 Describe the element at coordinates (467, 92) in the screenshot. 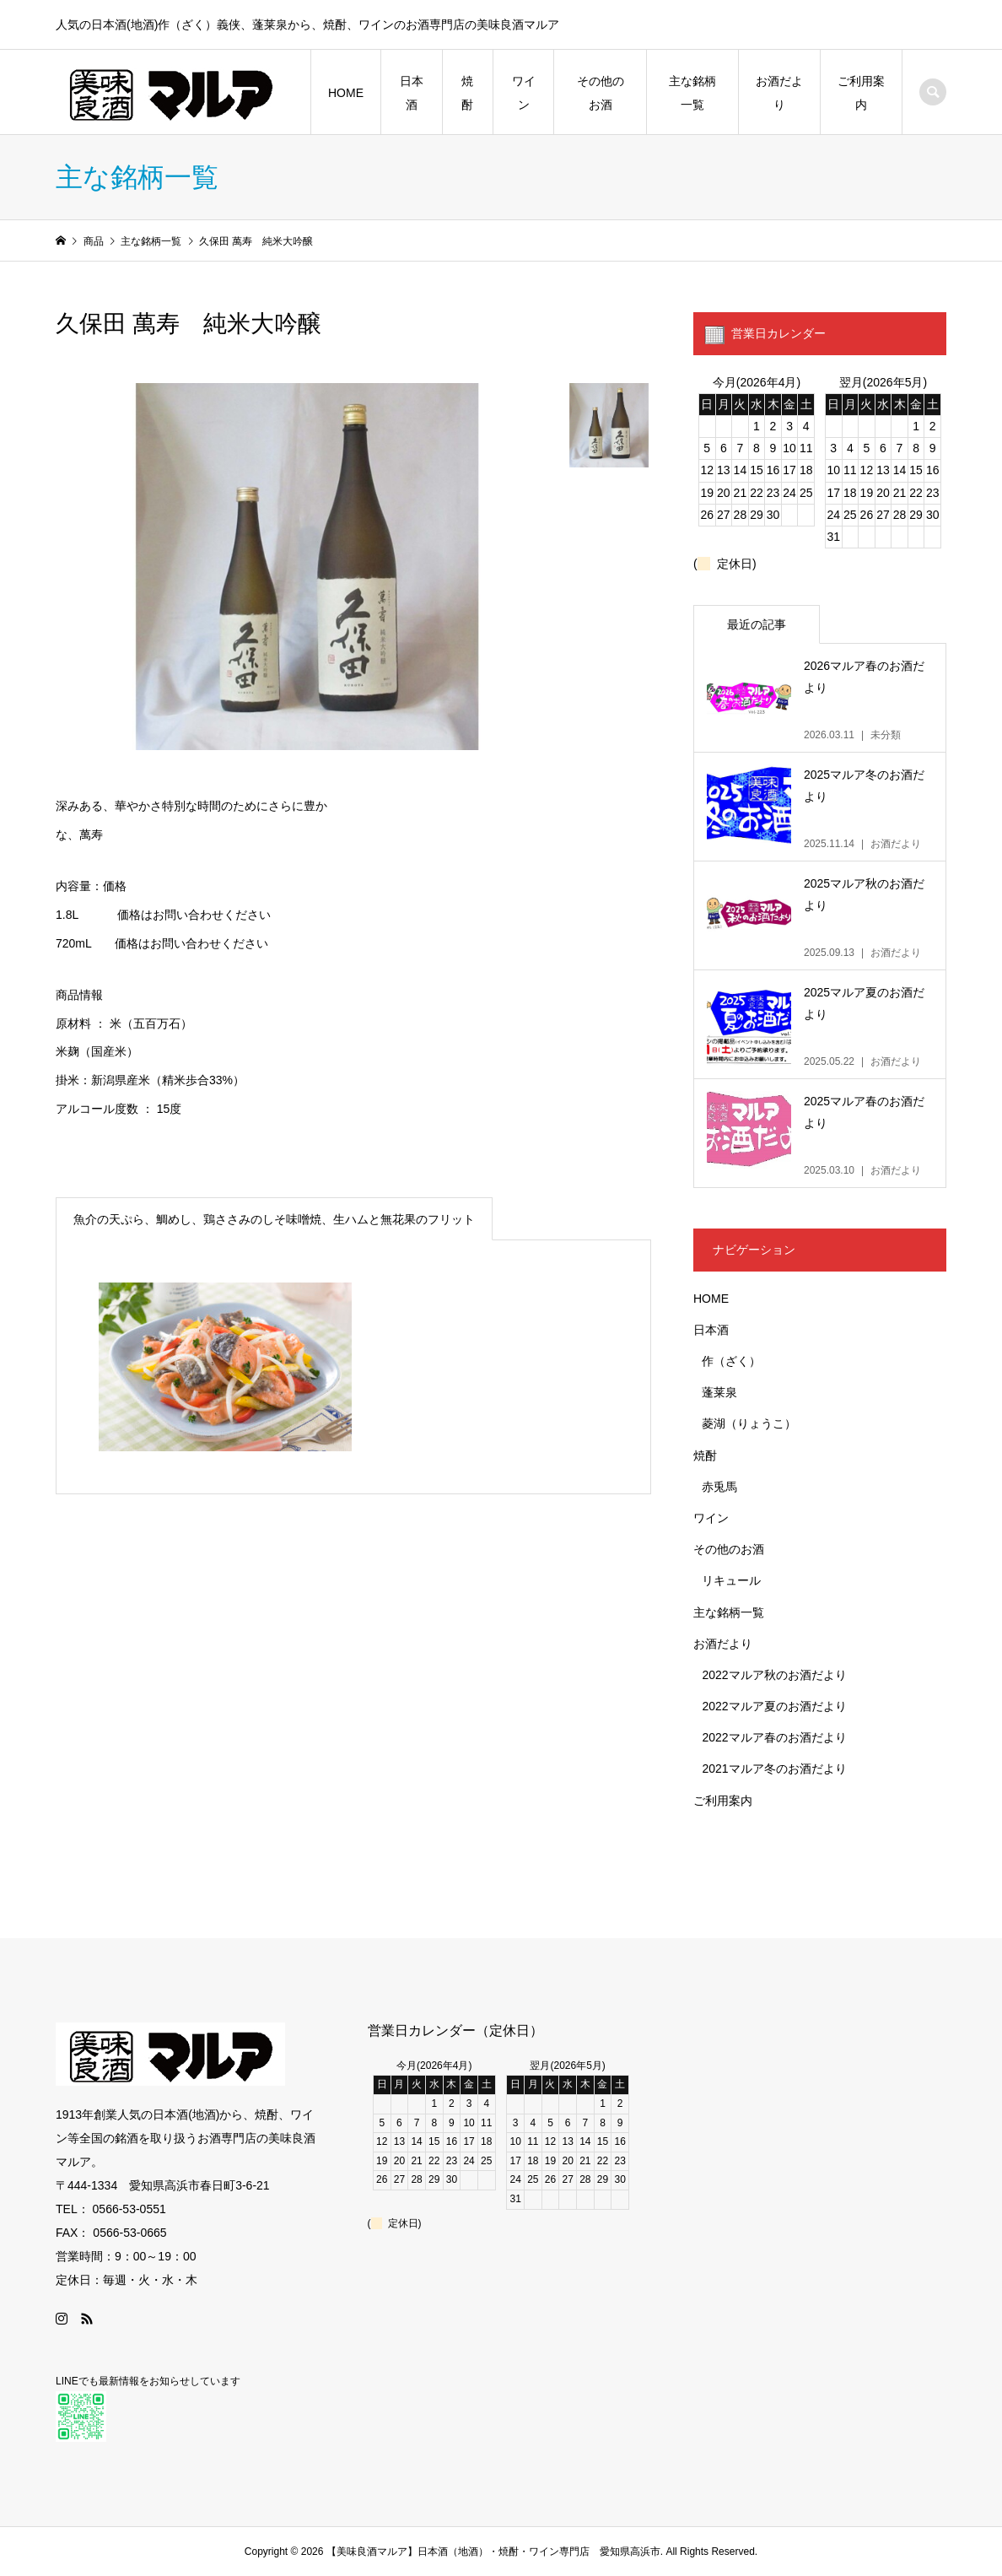

I see `焼酎` at that location.